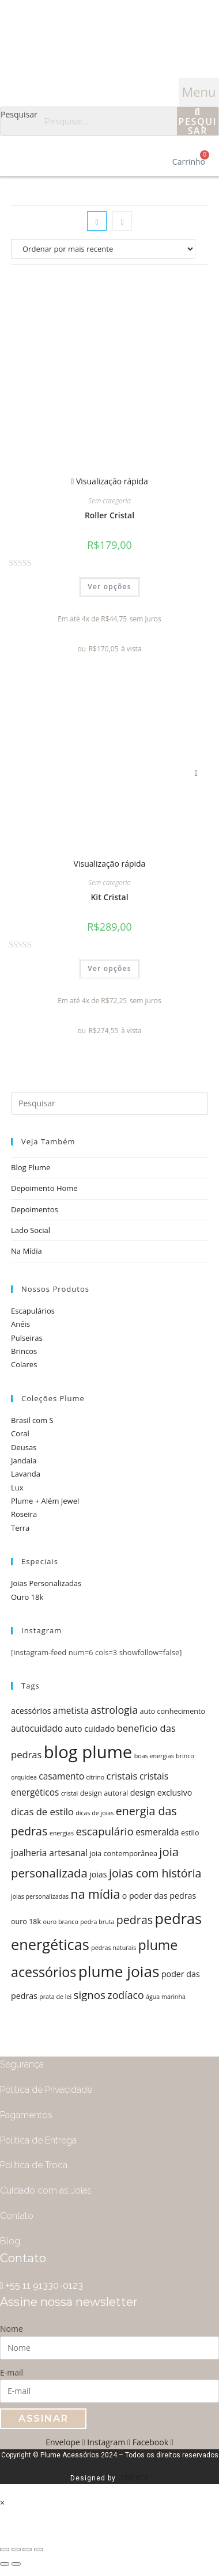 The image size is (219, 2576). What do you see at coordinates (4, 2549) in the screenshot?
I see `[Fechar (Esc)]` at bounding box center [4, 2549].